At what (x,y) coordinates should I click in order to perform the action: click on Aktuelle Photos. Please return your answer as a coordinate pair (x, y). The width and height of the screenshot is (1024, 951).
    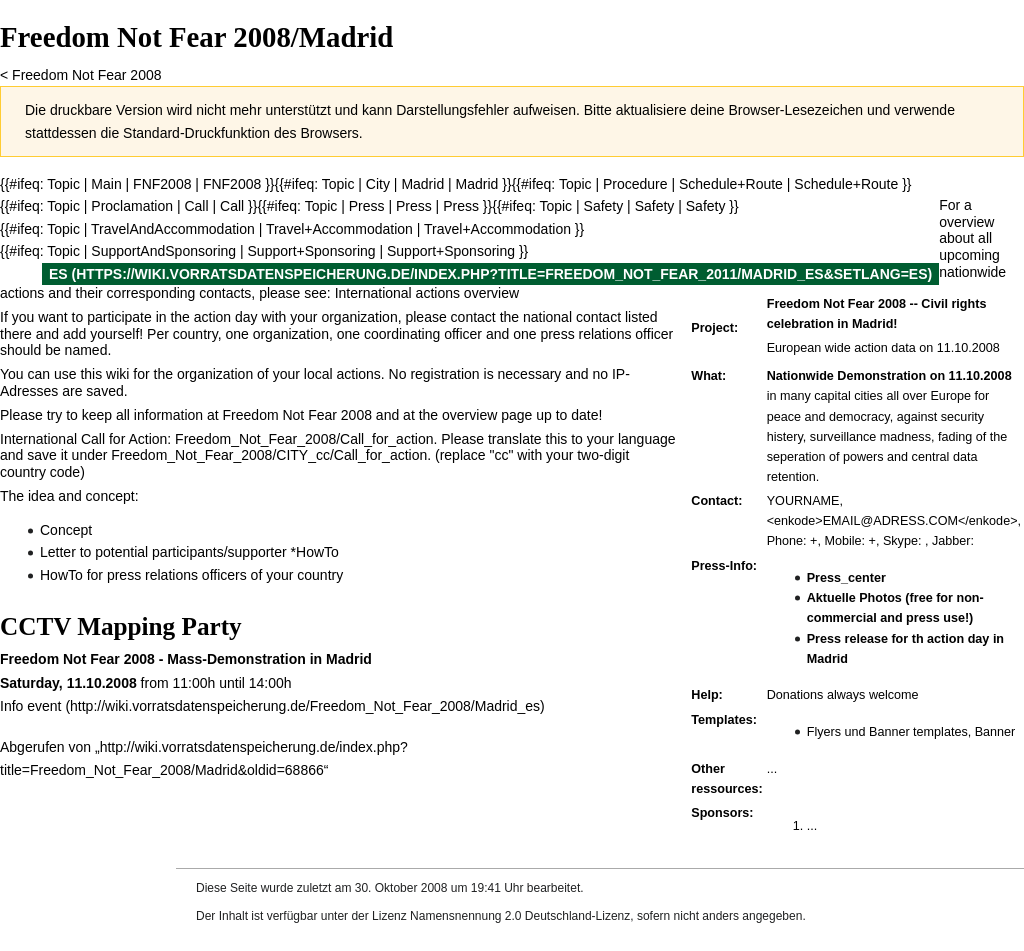
    Looking at the image, I should click on (854, 598).